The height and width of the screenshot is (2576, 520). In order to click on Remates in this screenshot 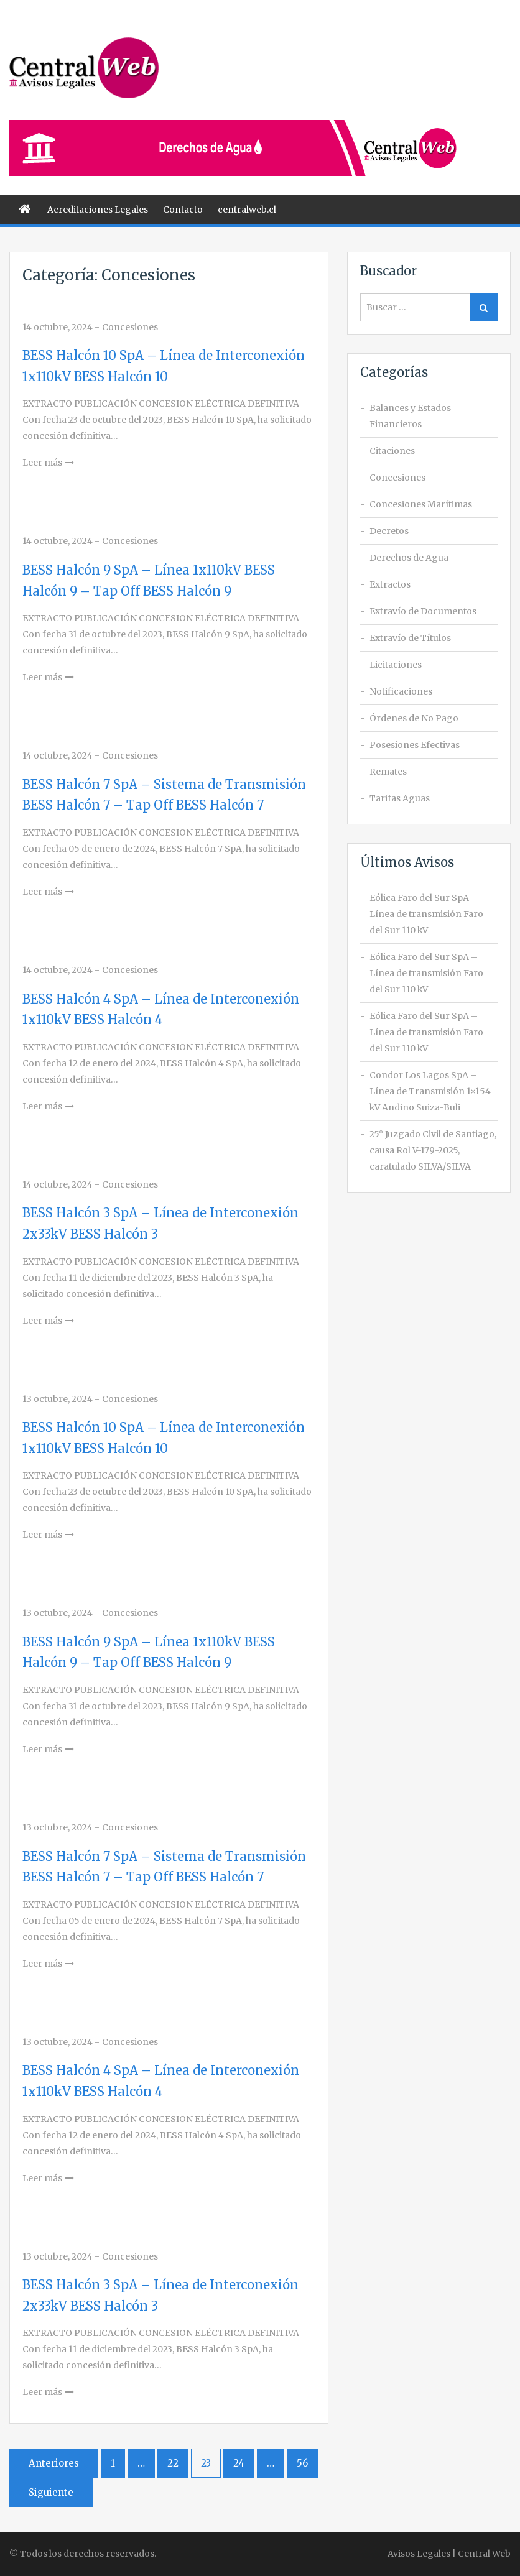, I will do `click(388, 771)`.